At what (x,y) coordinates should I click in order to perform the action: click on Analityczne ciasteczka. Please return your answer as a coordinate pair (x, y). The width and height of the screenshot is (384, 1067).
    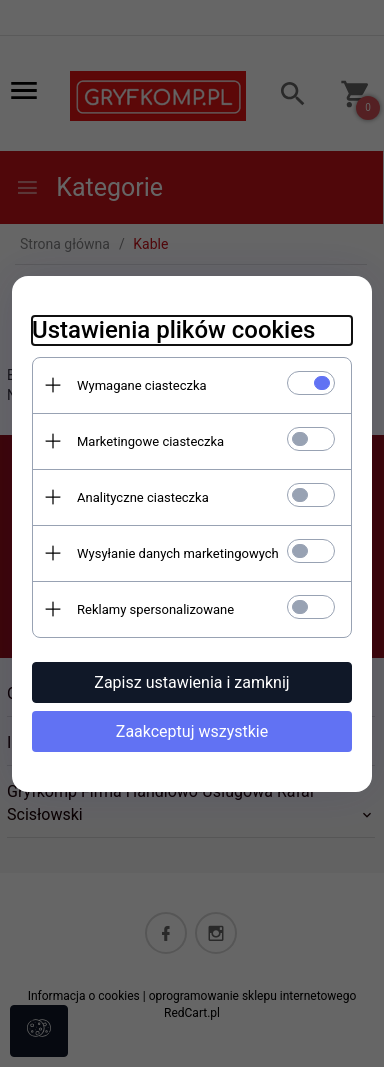
    Looking at the image, I should click on (143, 497).